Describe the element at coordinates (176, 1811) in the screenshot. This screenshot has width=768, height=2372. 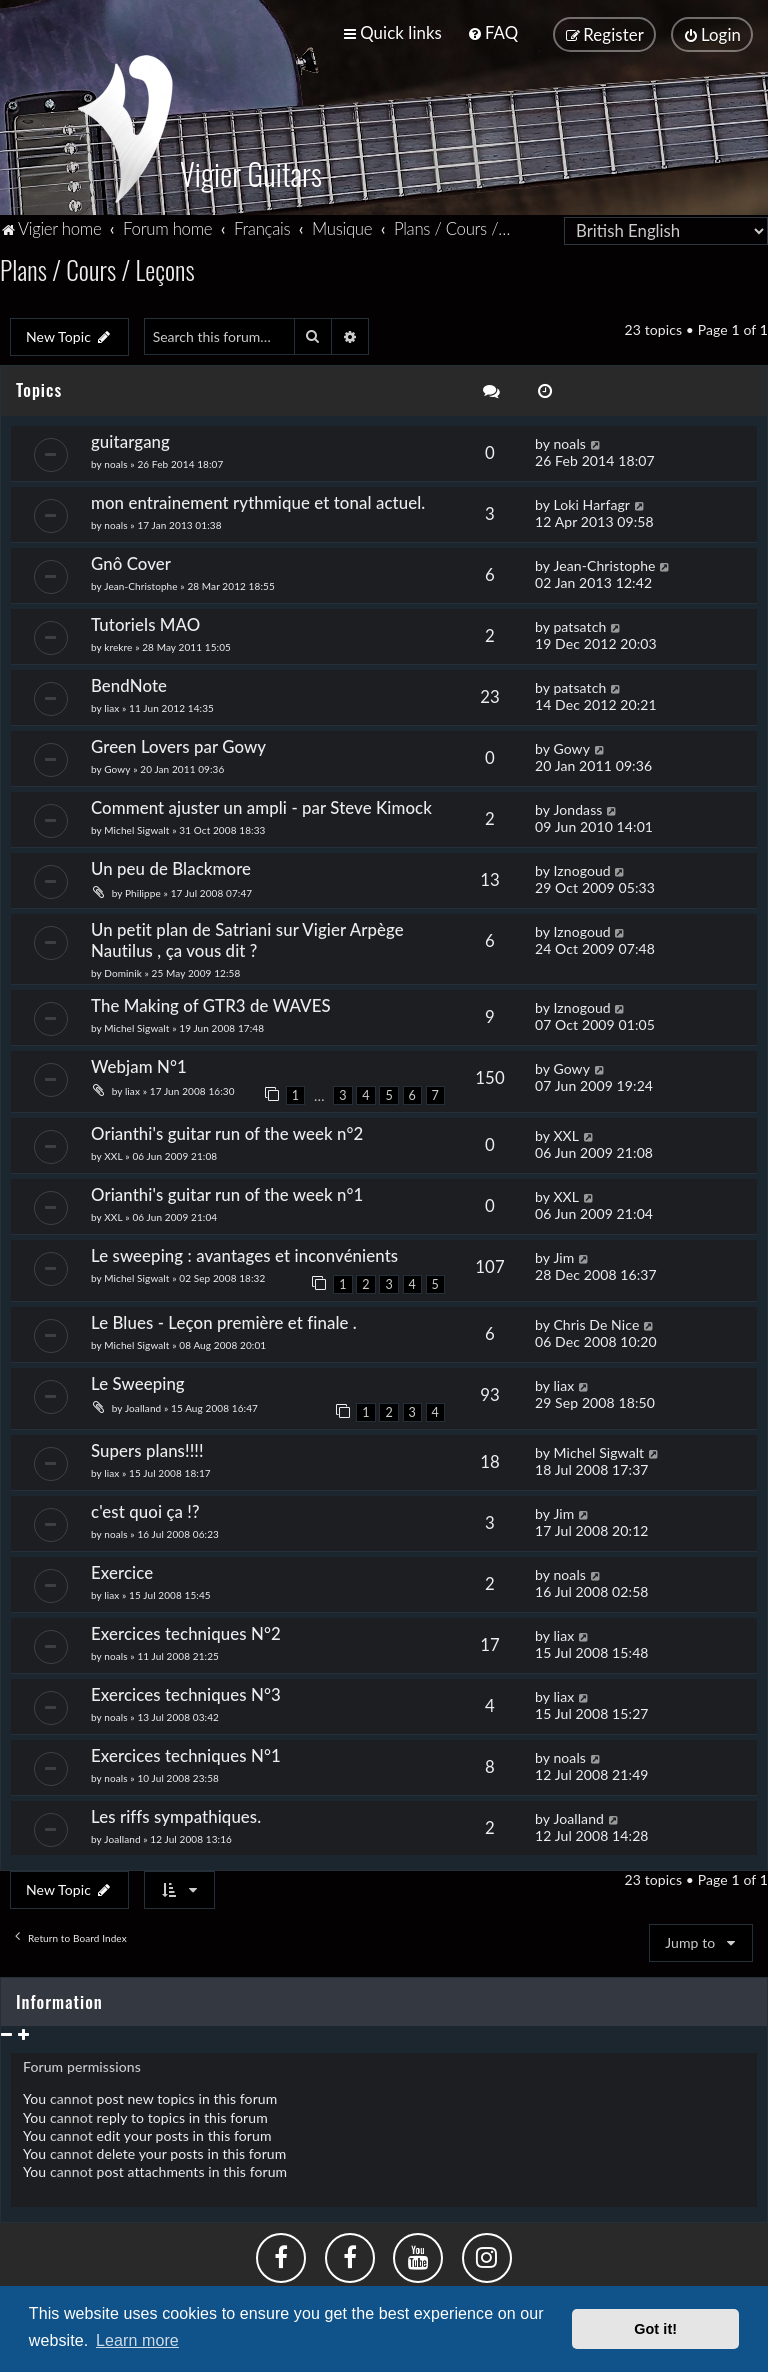
I see `Les riffs sympathiques.` at that location.